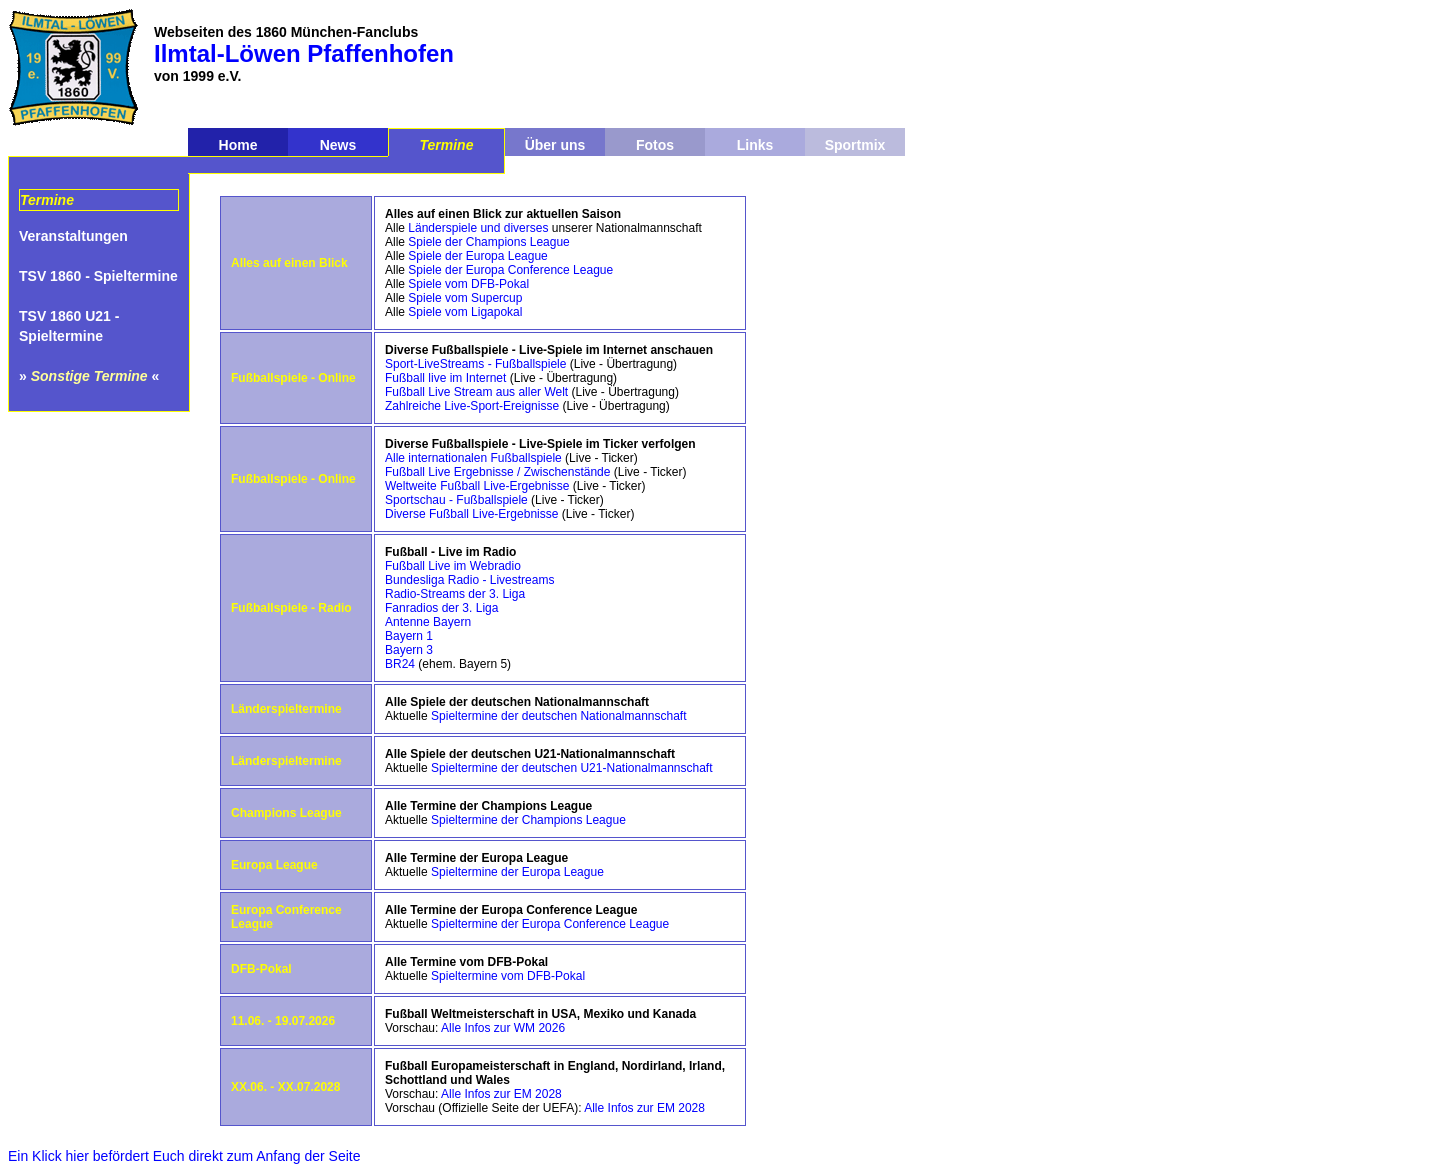 The width and height of the screenshot is (1429, 1172). I want to click on Spiele vom Ligapokal, so click(465, 312).